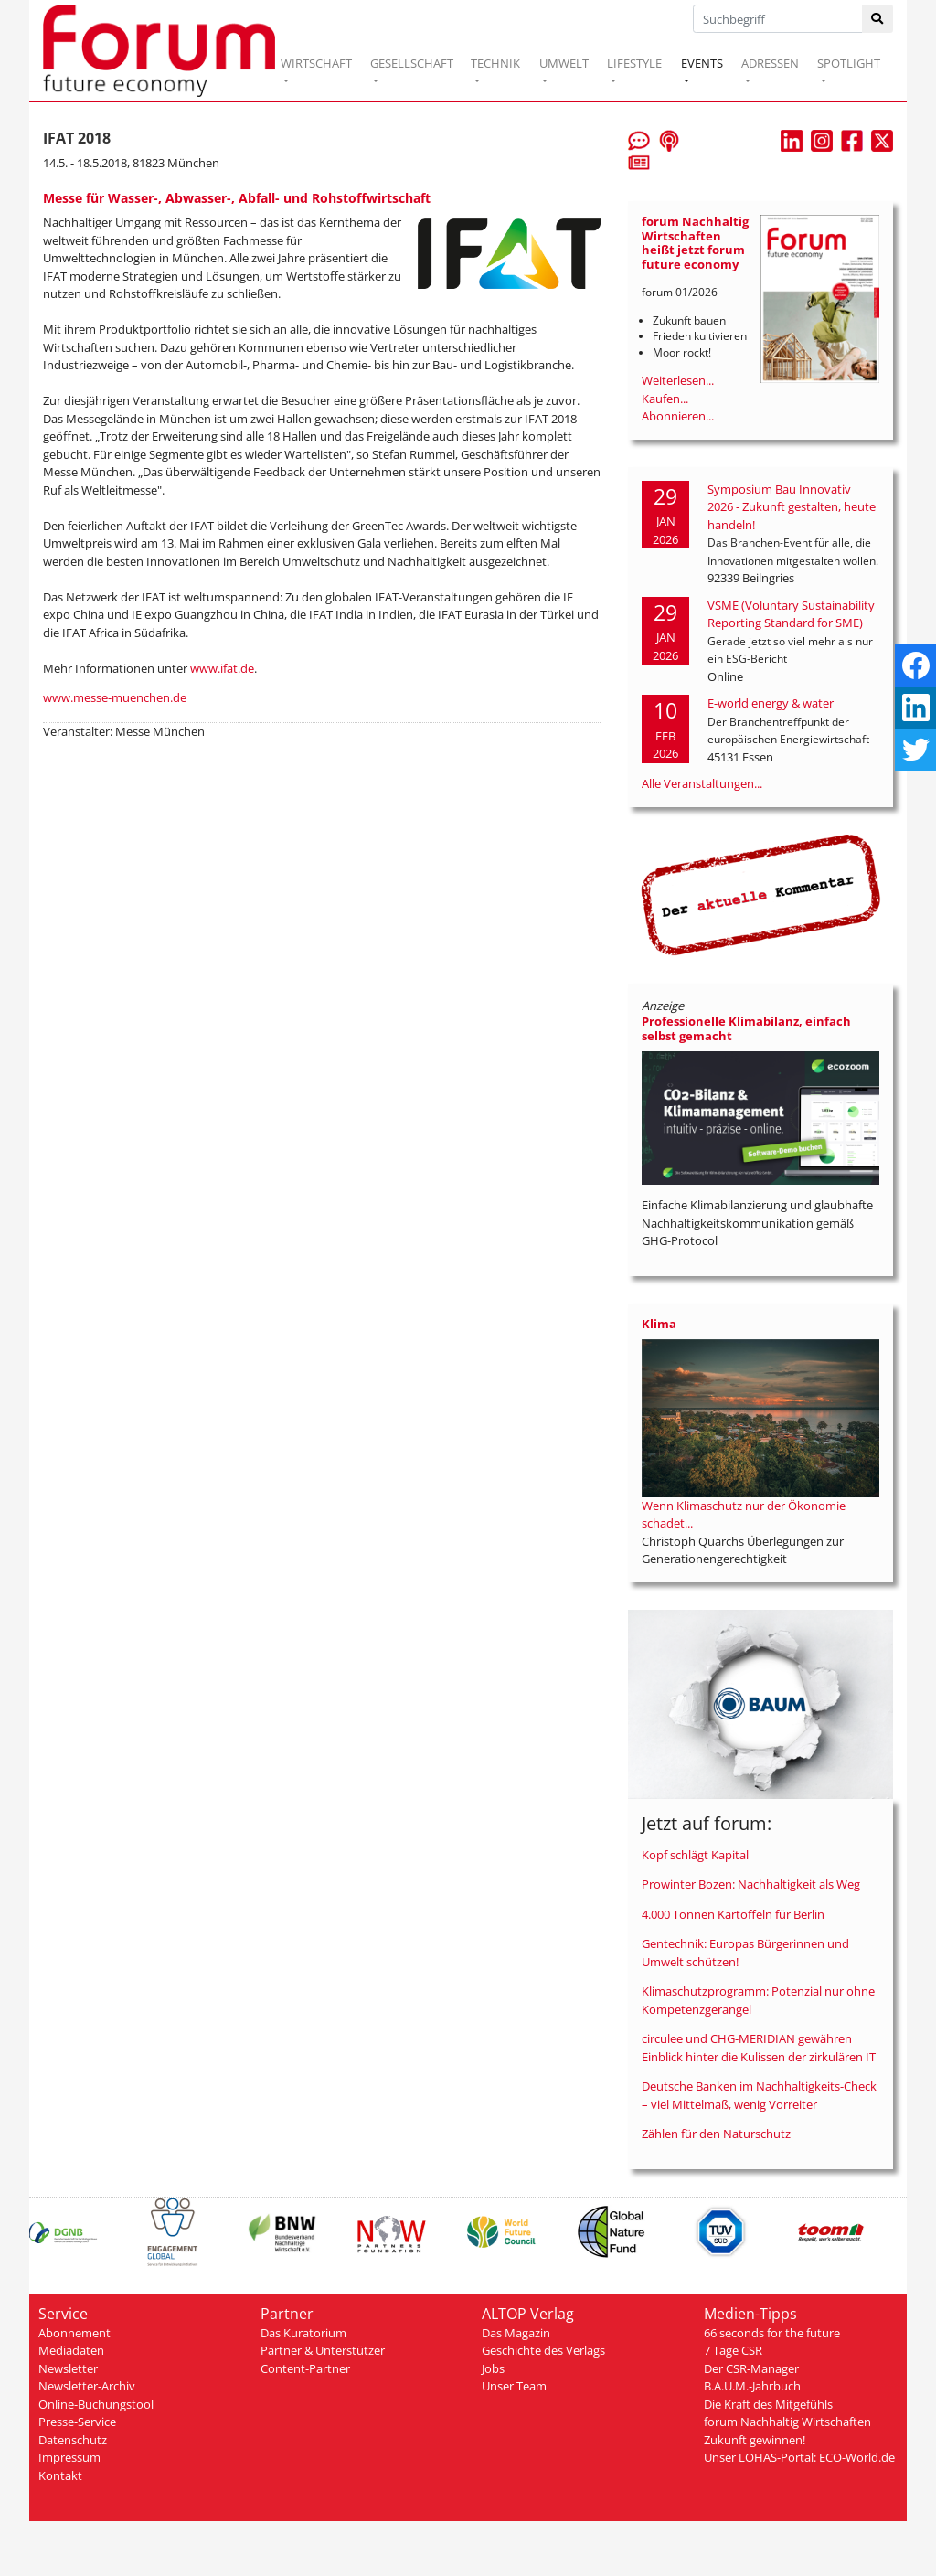  What do you see at coordinates (323, 2350) in the screenshot?
I see `Partner & Unterstützer` at bounding box center [323, 2350].